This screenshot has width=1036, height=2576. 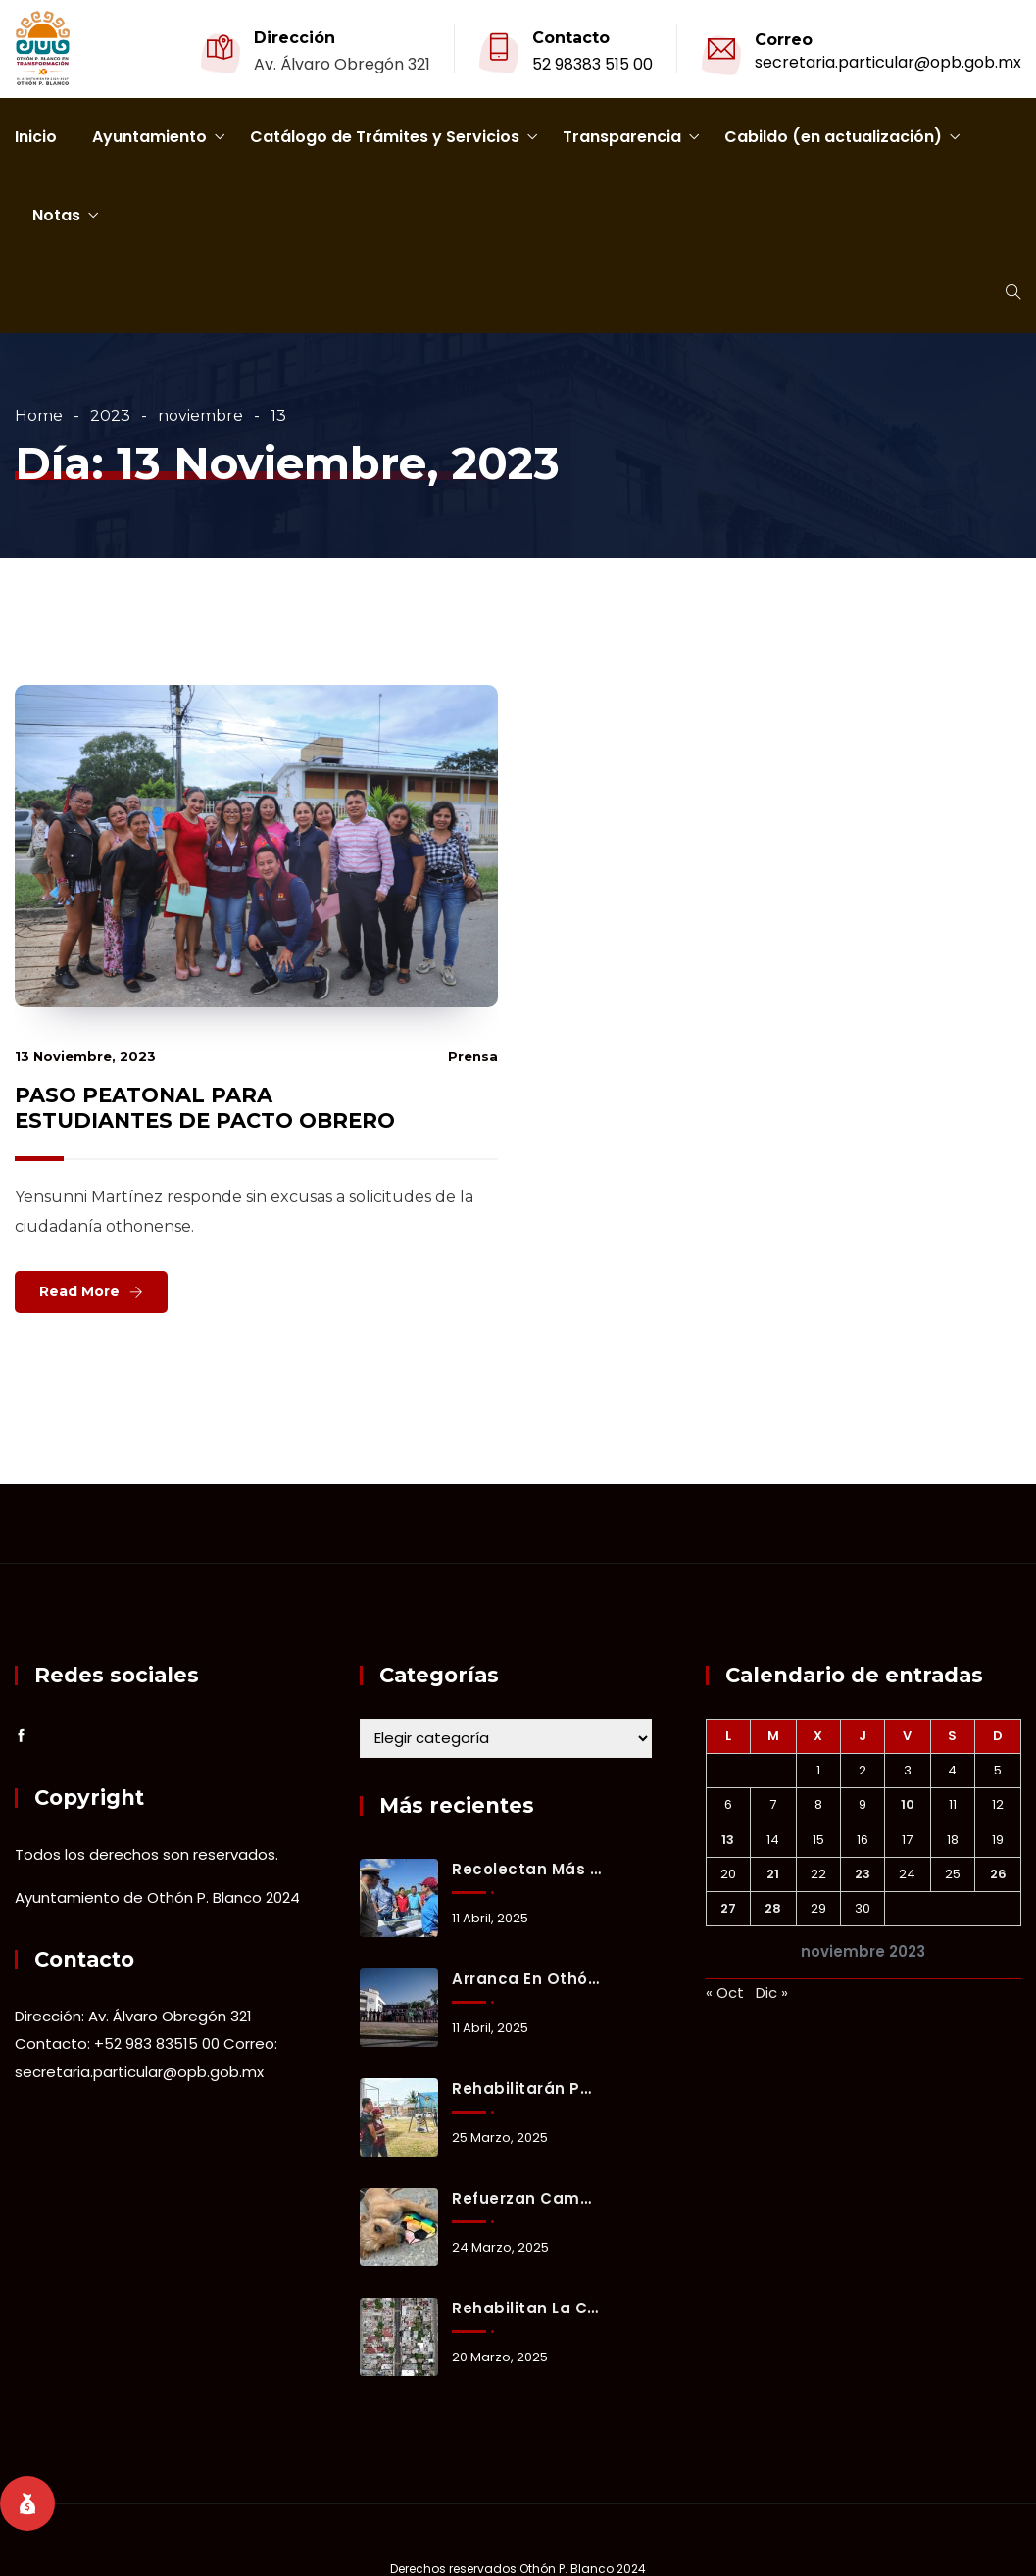 What do you see at coordinates (773, 1908) in the screenshot?
I see `28 [Entradas publicadas el 28 November, 2023]` at bounding box center [773, 1908].